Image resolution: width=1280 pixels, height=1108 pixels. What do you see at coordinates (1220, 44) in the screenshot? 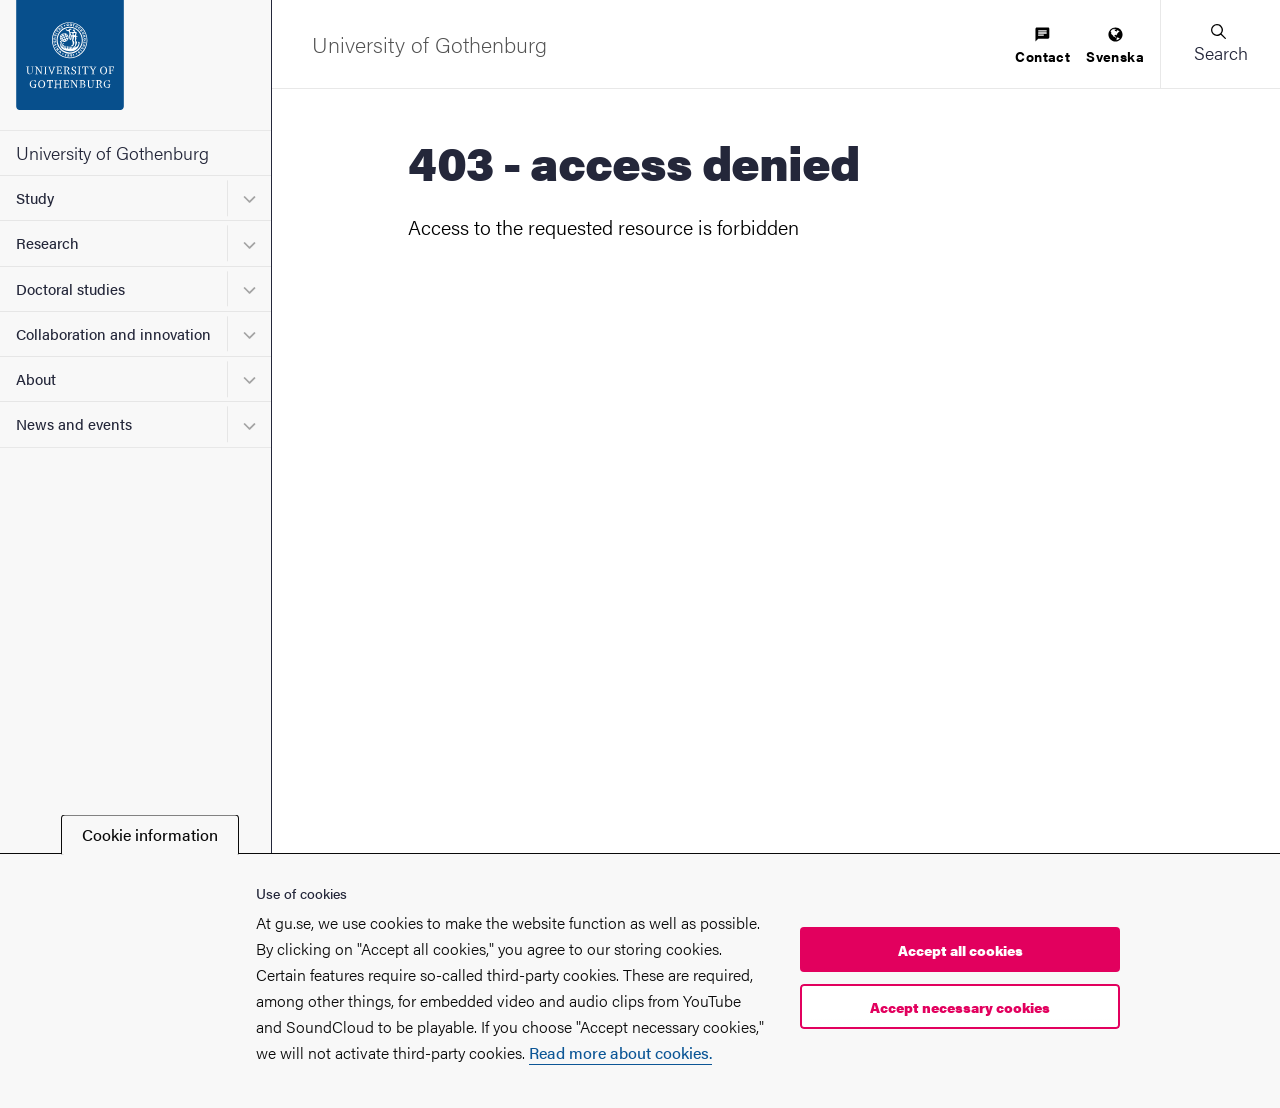
I see `[button]` at bounding box center [1220, 44].